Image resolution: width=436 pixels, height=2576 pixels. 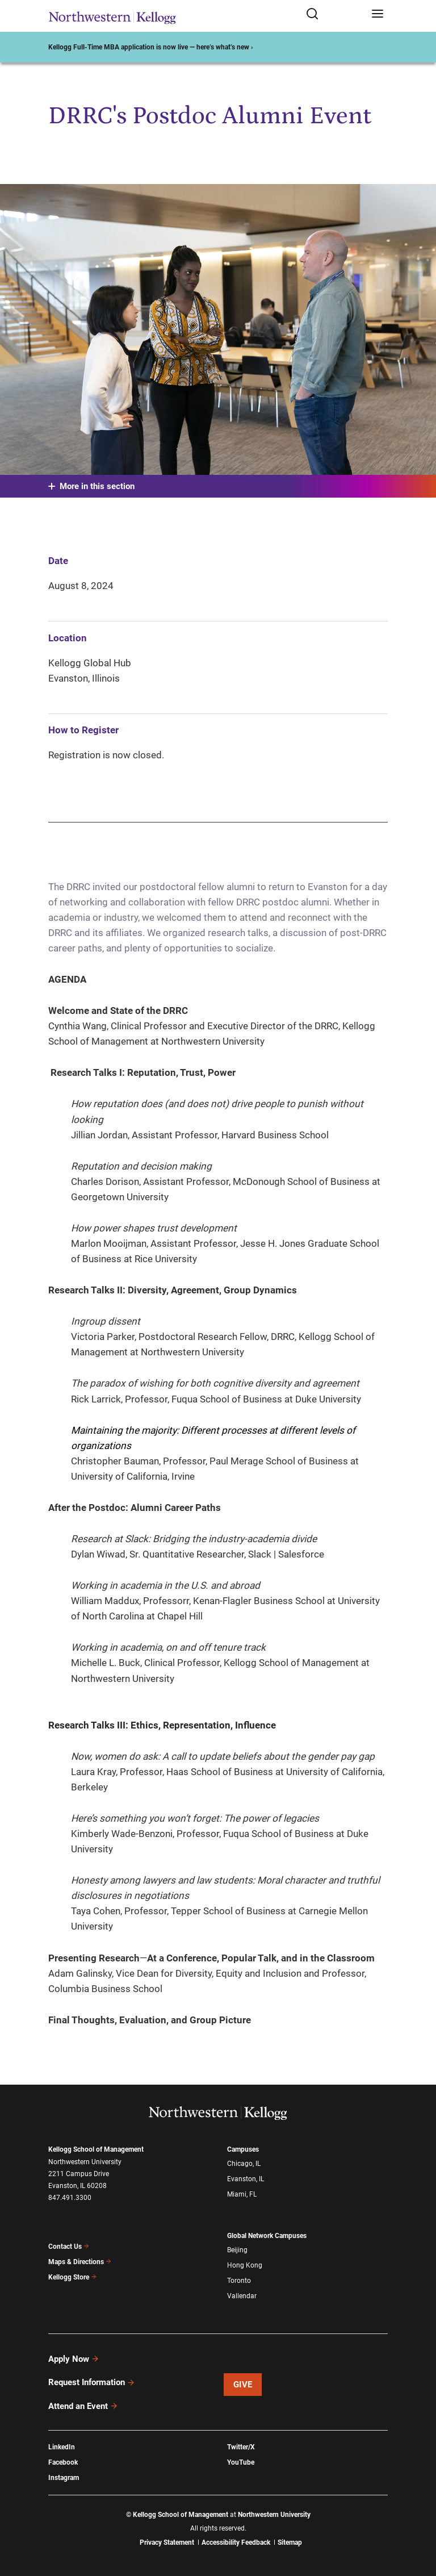 I want to click on Privacy Statement, so click(x=167, y=2542).